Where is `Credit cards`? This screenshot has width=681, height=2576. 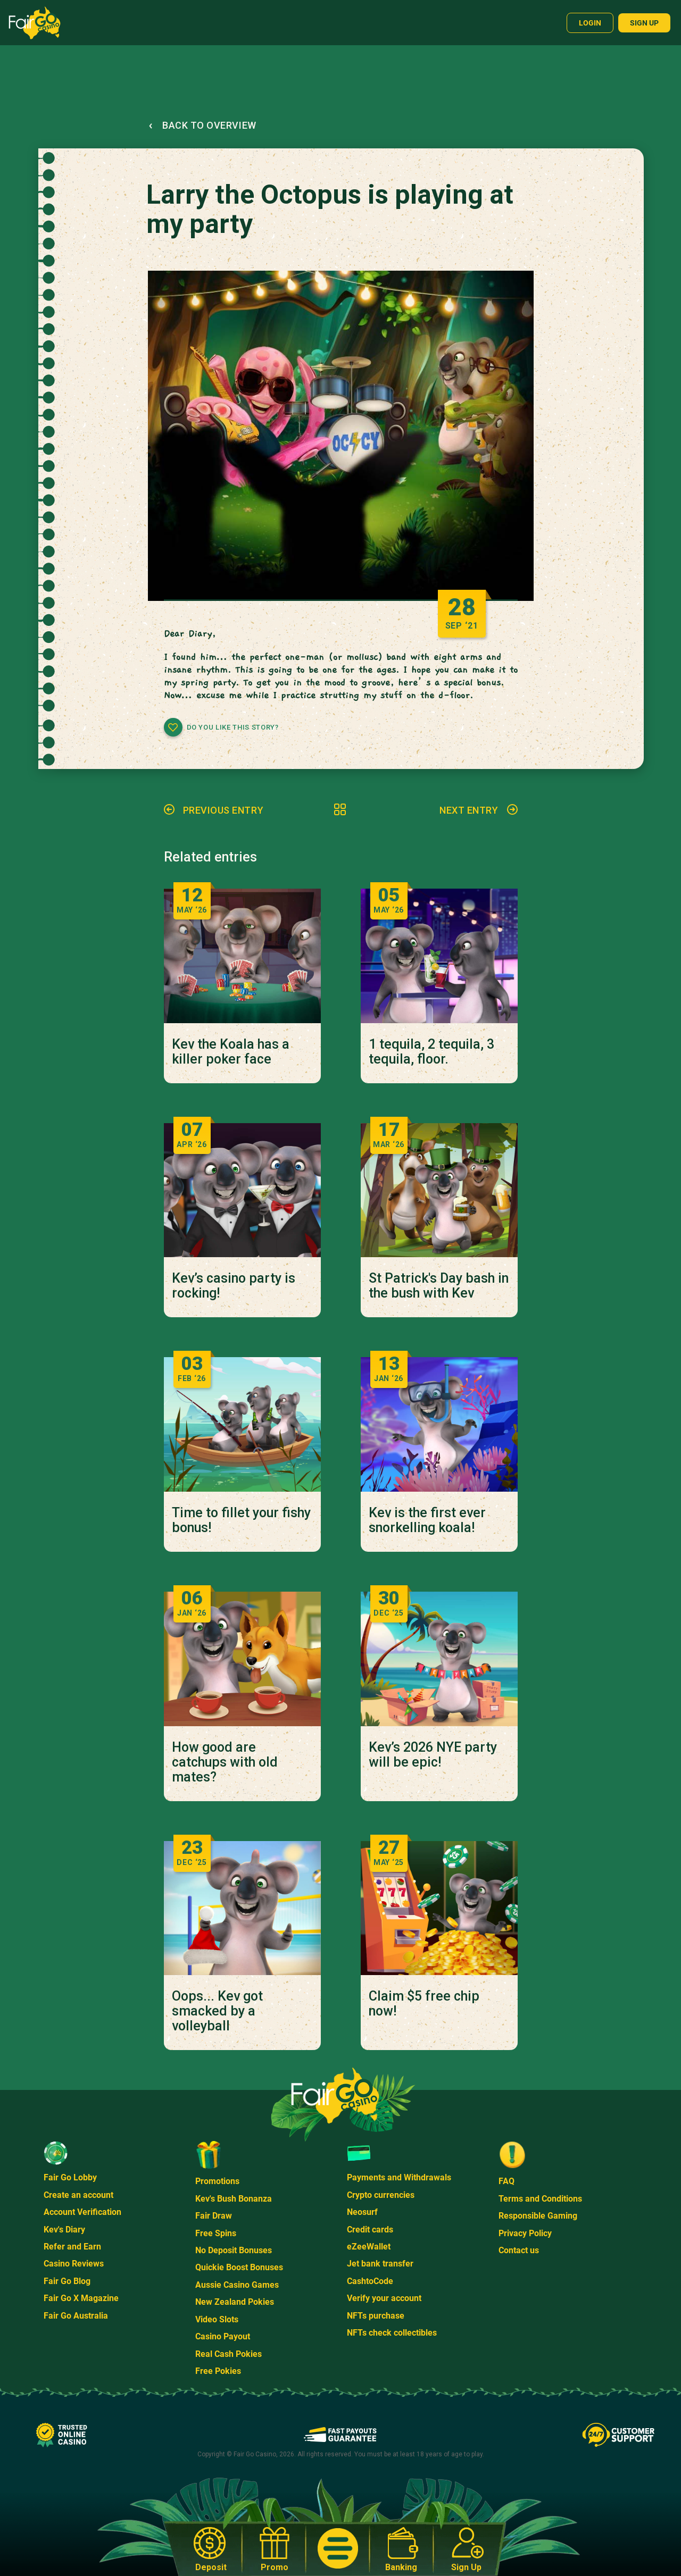 Credit cards is located at coordinates (370, 2229).